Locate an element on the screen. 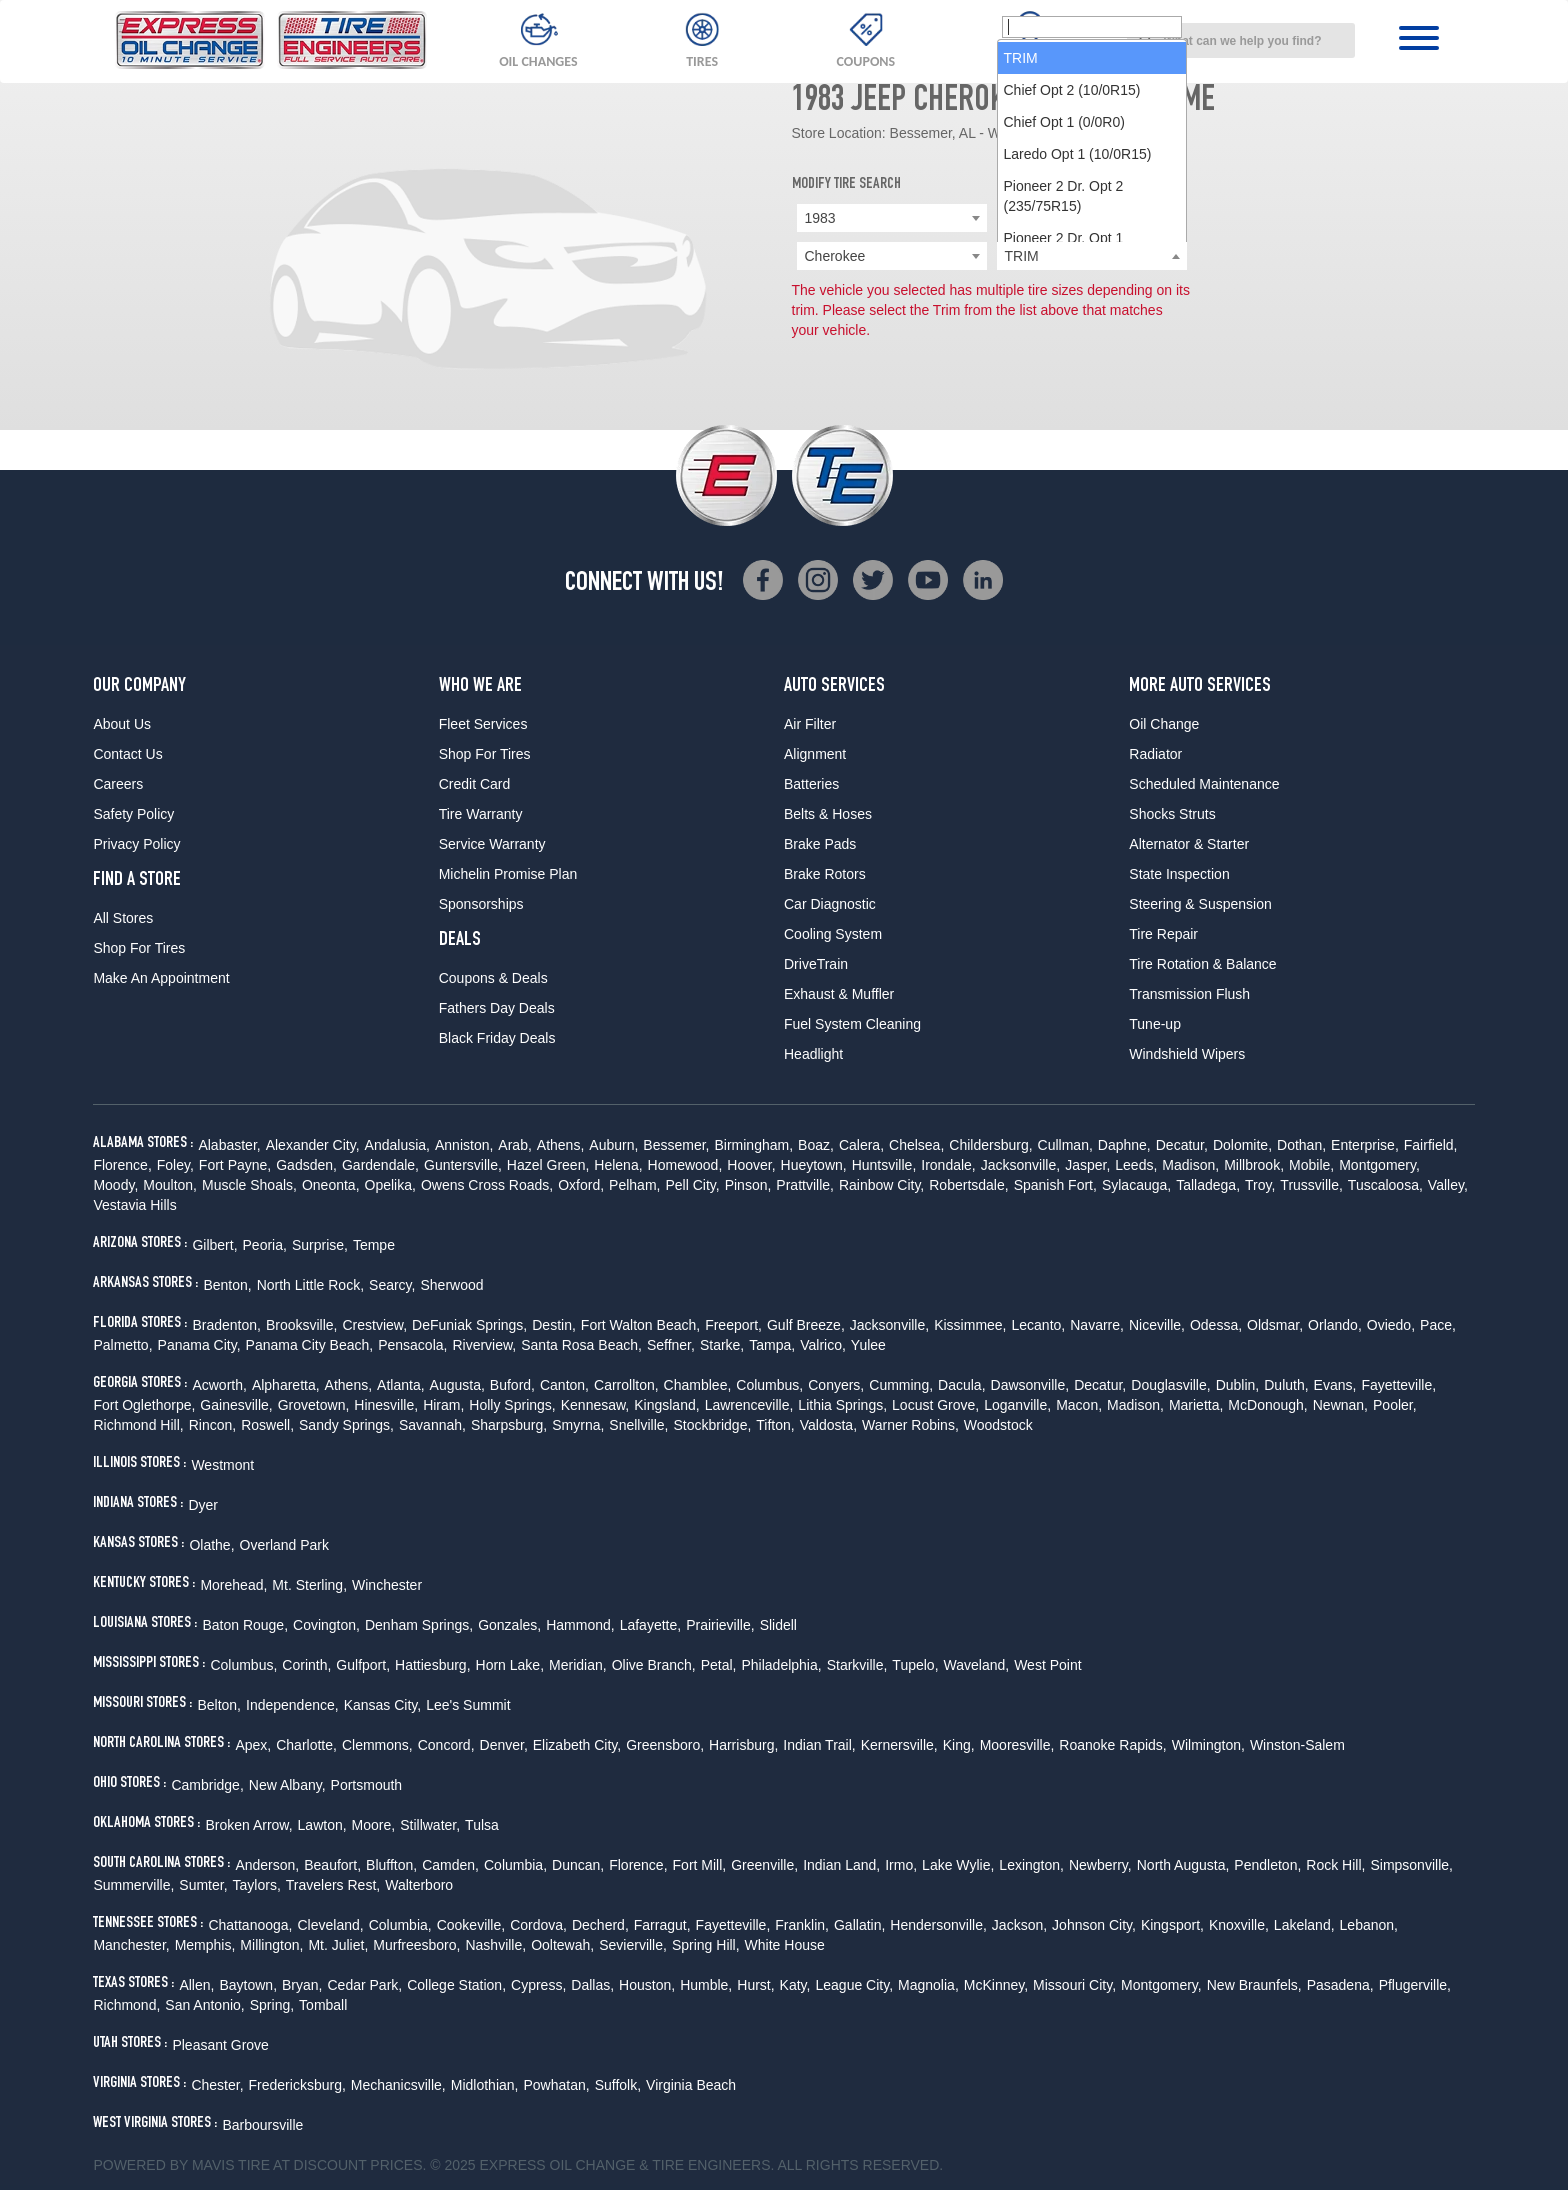 Image resolution: width=1568 pixels, height=2190 pixels. Olathe, is located at coordinates (211, 1545).